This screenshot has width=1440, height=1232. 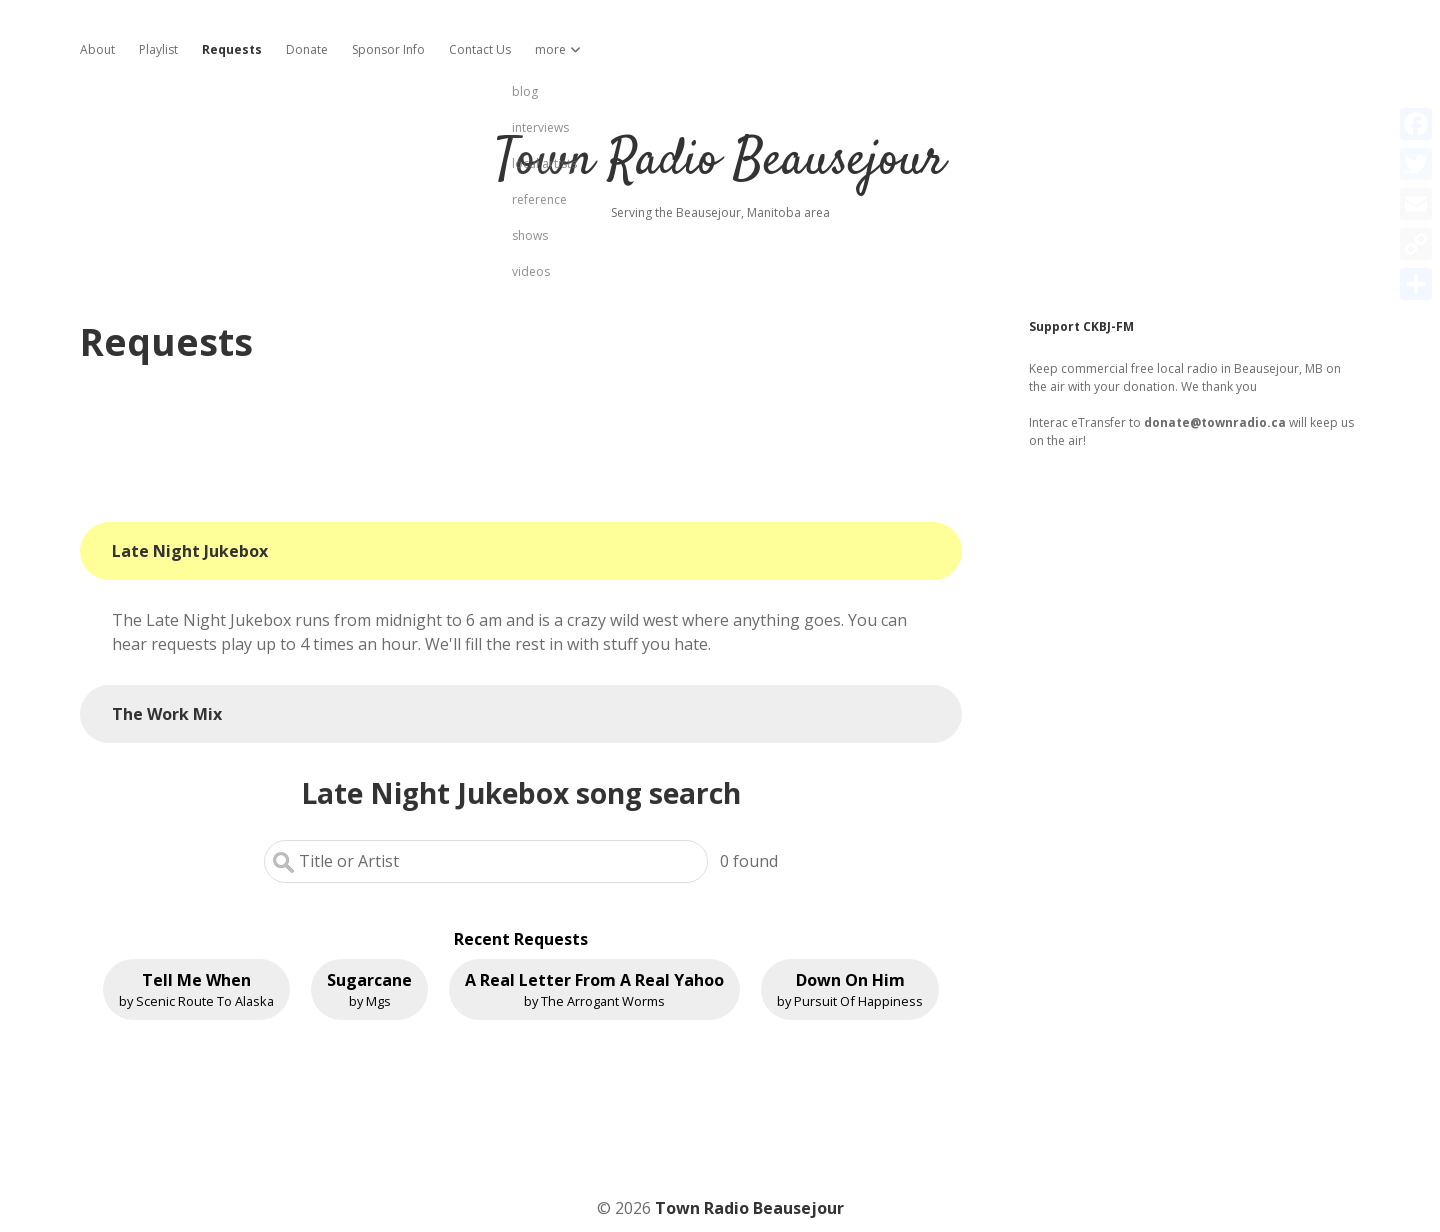 I want to click on Town Radio Beausejour, so click(x=720, y=161).